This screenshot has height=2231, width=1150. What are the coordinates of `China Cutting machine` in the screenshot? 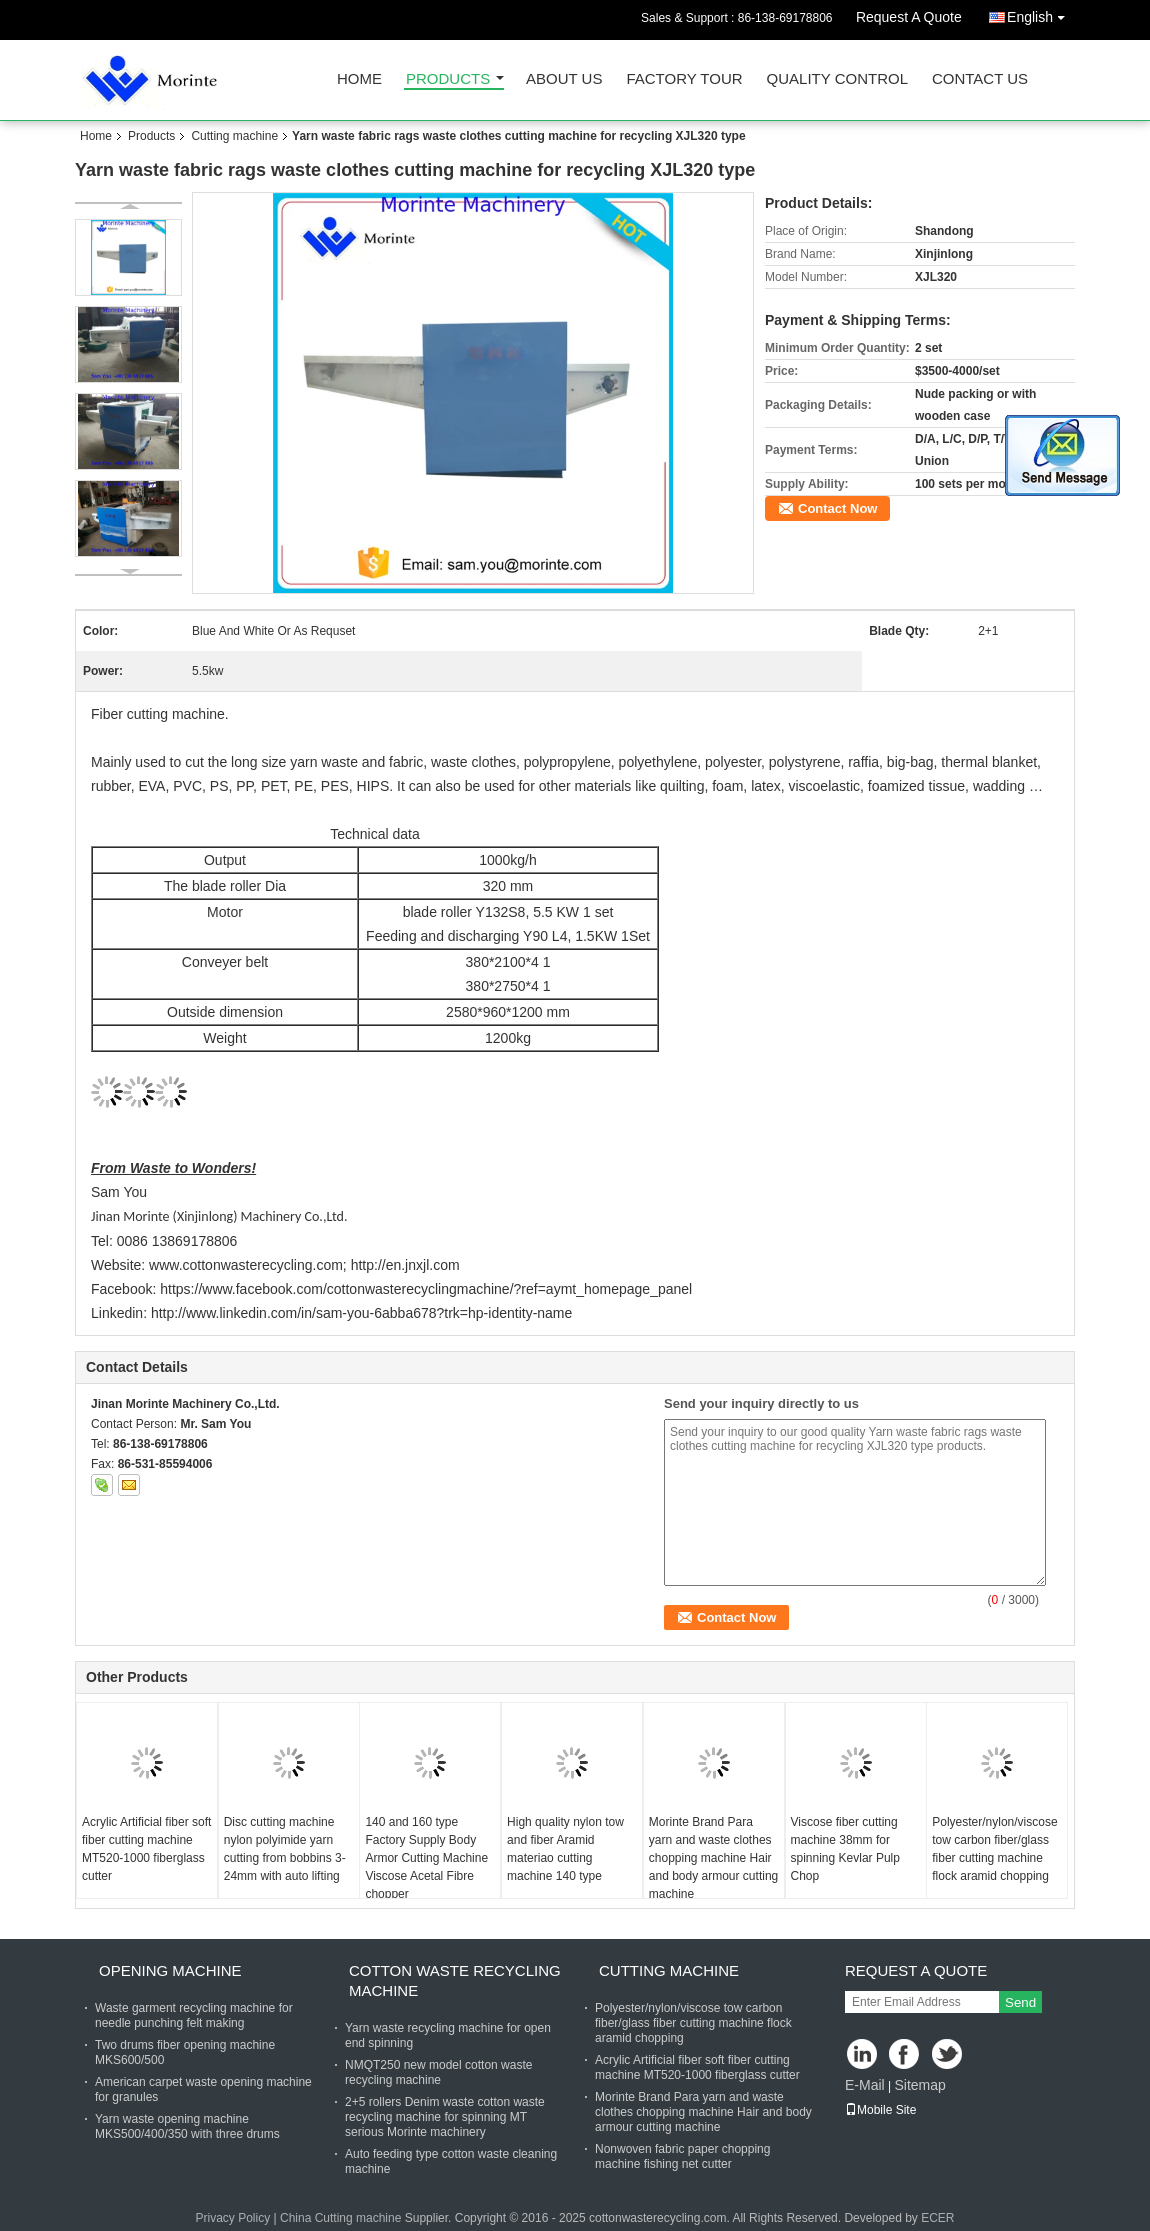 It's located at (340, 2218).